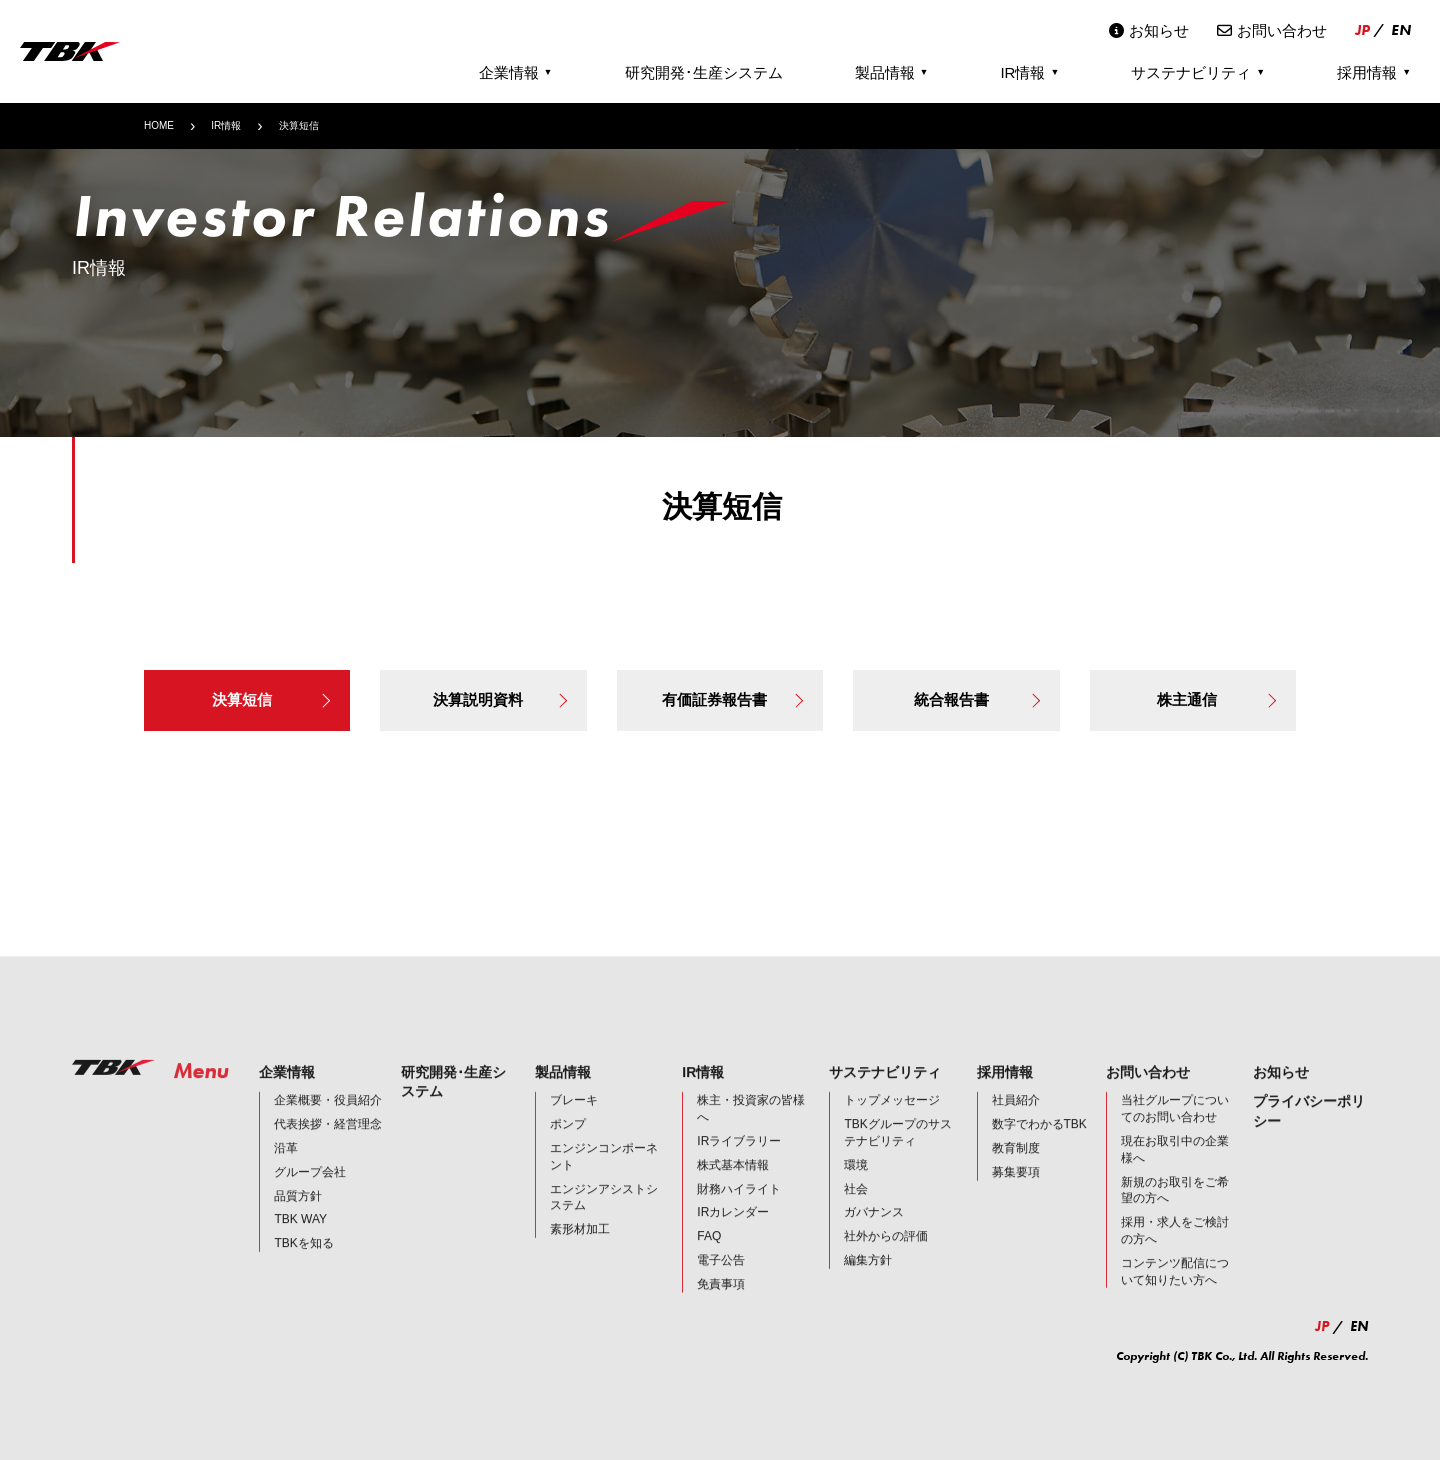 This screenshot has width=1440, height=1460. Describe the element at coordinates (874, 1231) in the screenshot. I see `ガバナンス` at that location.